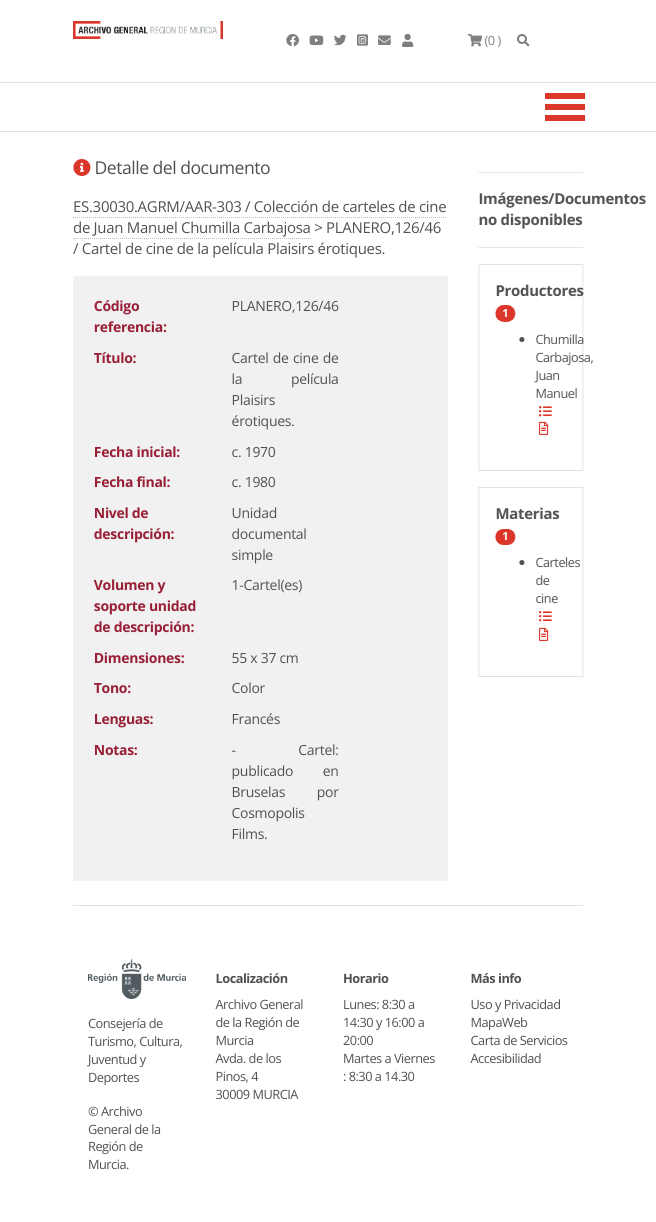 The width and height of the screenshot is (656, 1222). Describe the element at coordinates (259, 217) in the screenshot. I see `ES.30030.AGRM/AAR-303 / Colección de carteles de cine de Juan Manuel Chumilla Carbajosa` at that location.